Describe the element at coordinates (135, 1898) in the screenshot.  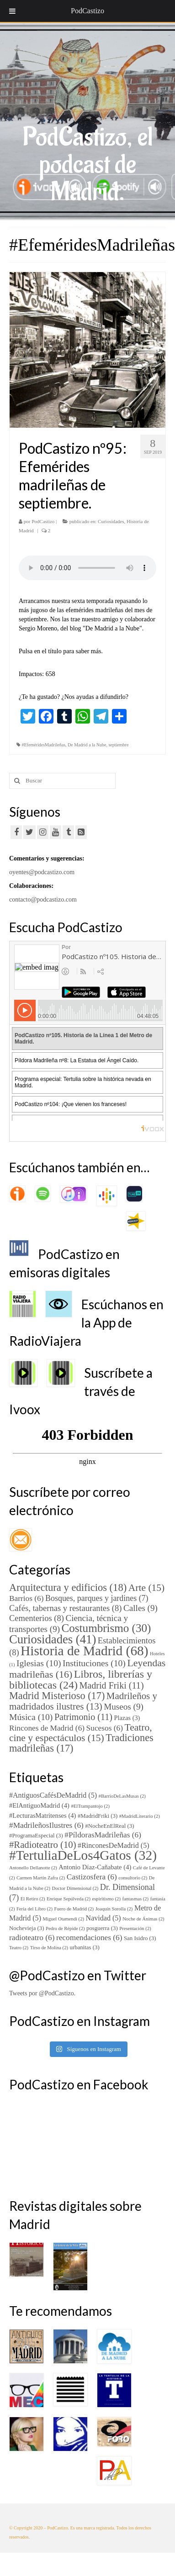
I see `fantasmas [fantasmas (2 elementos)]` at that location.